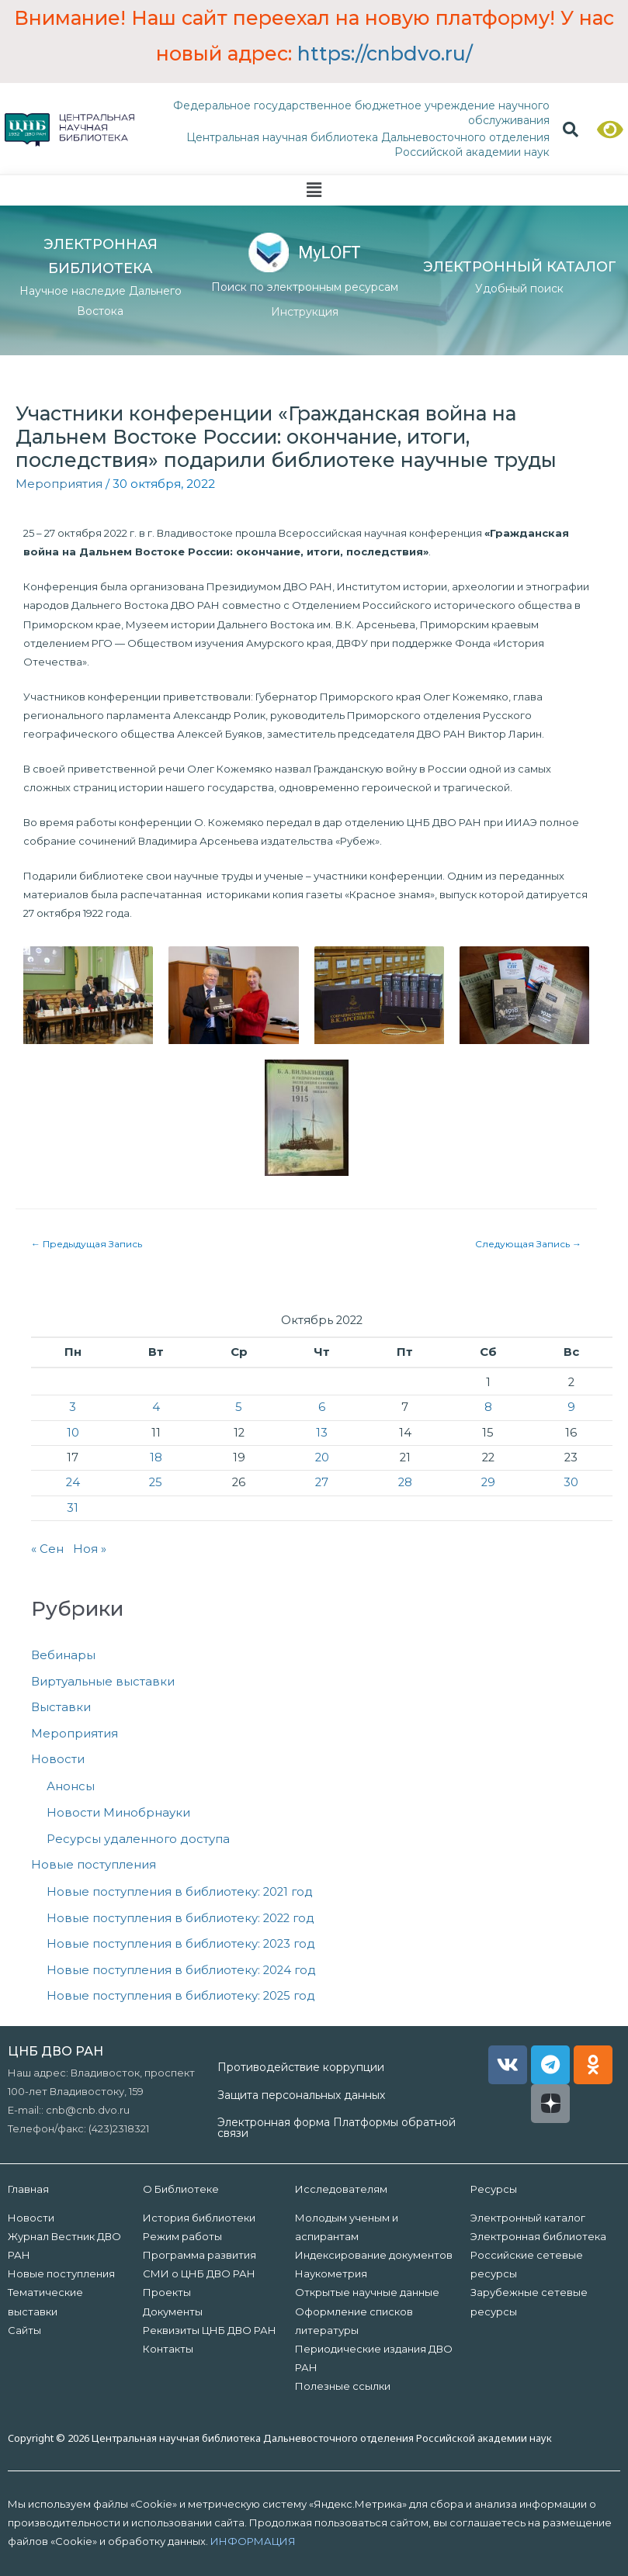 The height and width of the screenshot is (2576, 628). Describe the element at coordinates (72, 1407) in the screenshot. I see `3 [Записи, опубликованные 03.10.2022]` at that location.